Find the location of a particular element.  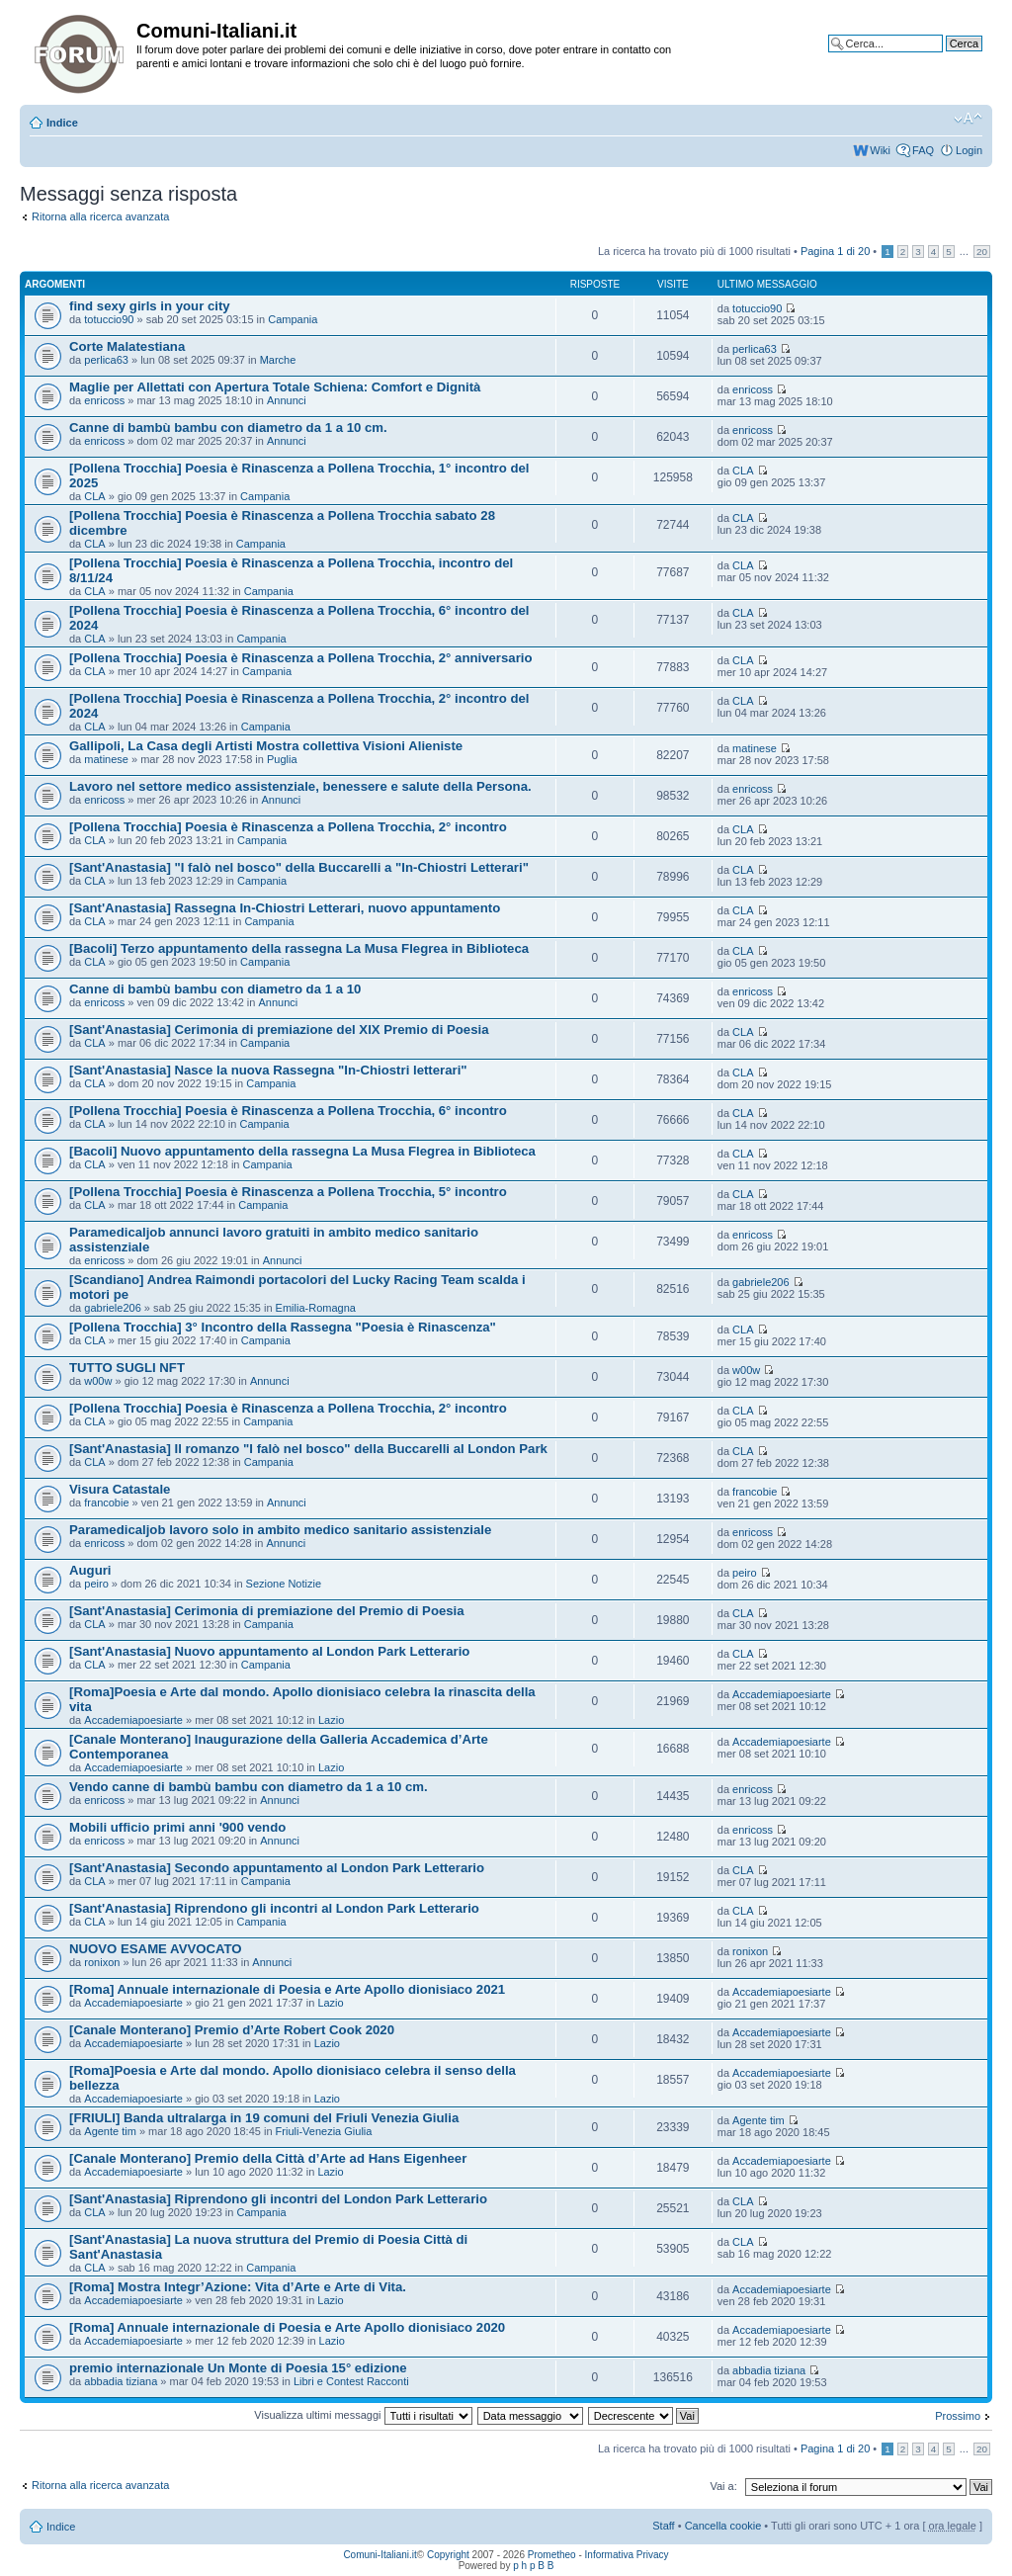

Cancella cookie is located at coordinates (723, 2526).